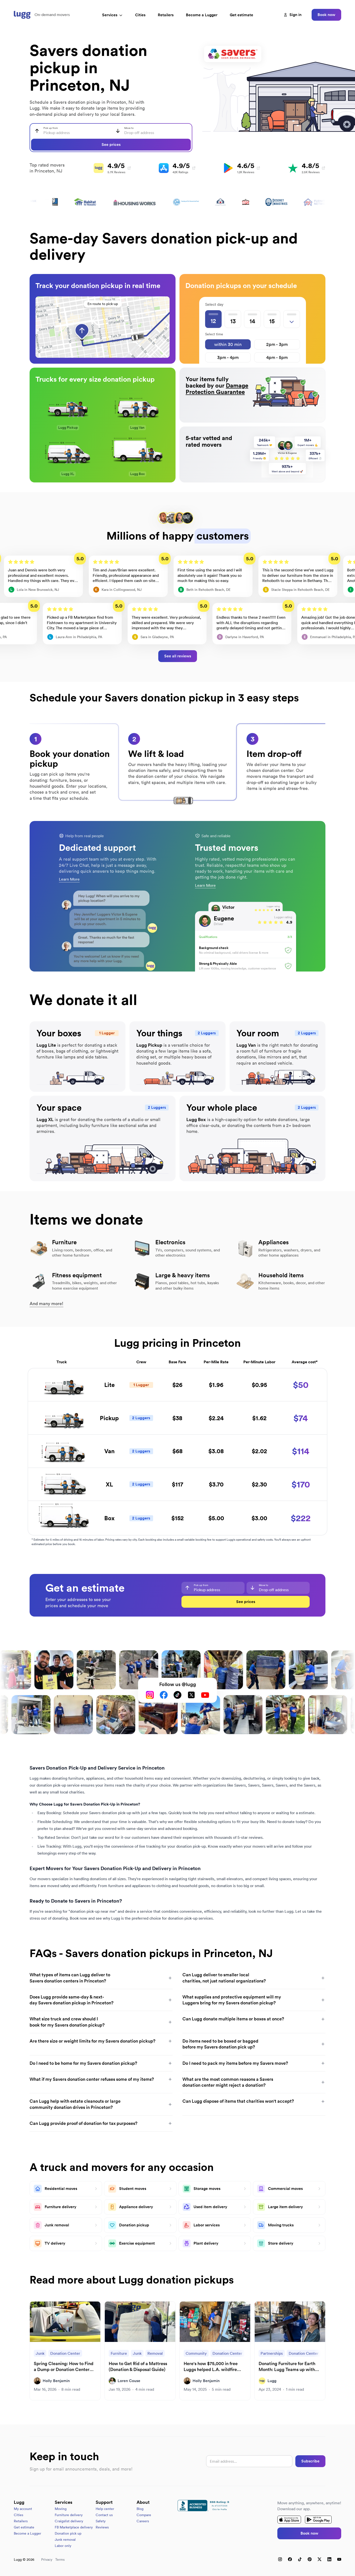 The width and height of the screenshot is (355, 2576). I want to click on Services, so click(112, 14).